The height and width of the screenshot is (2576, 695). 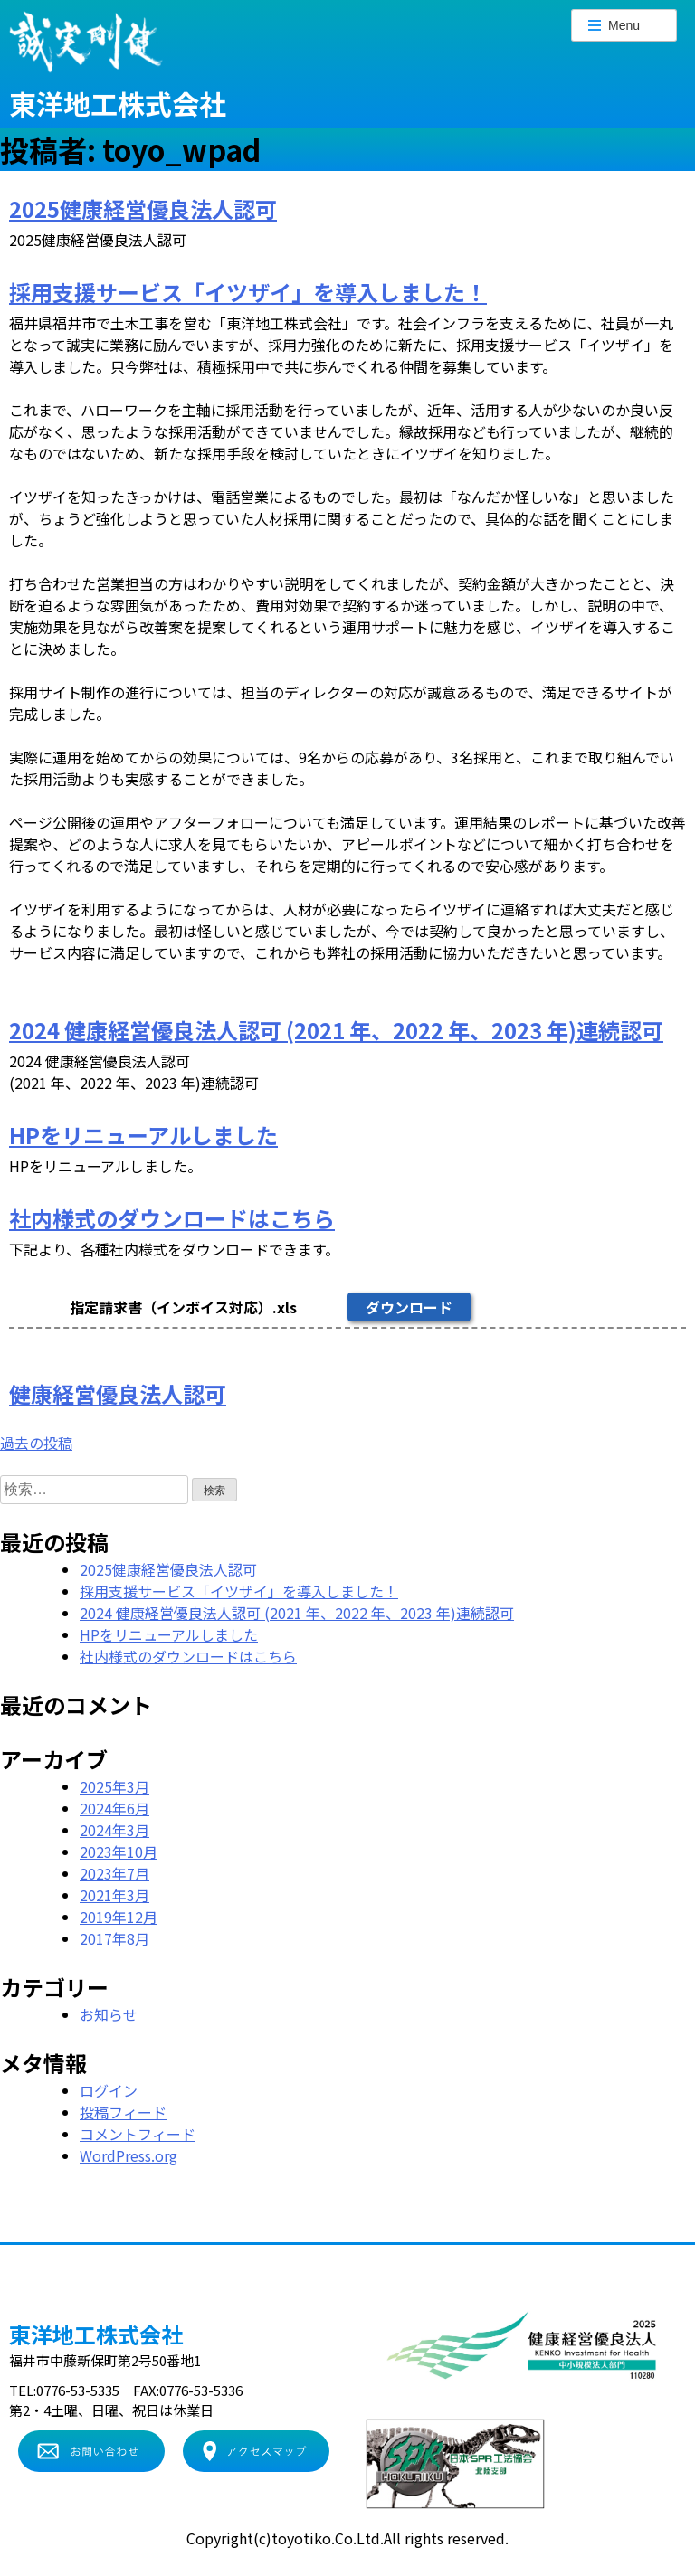 I want to click on 2025年3月, so click(x=114, y=1786).